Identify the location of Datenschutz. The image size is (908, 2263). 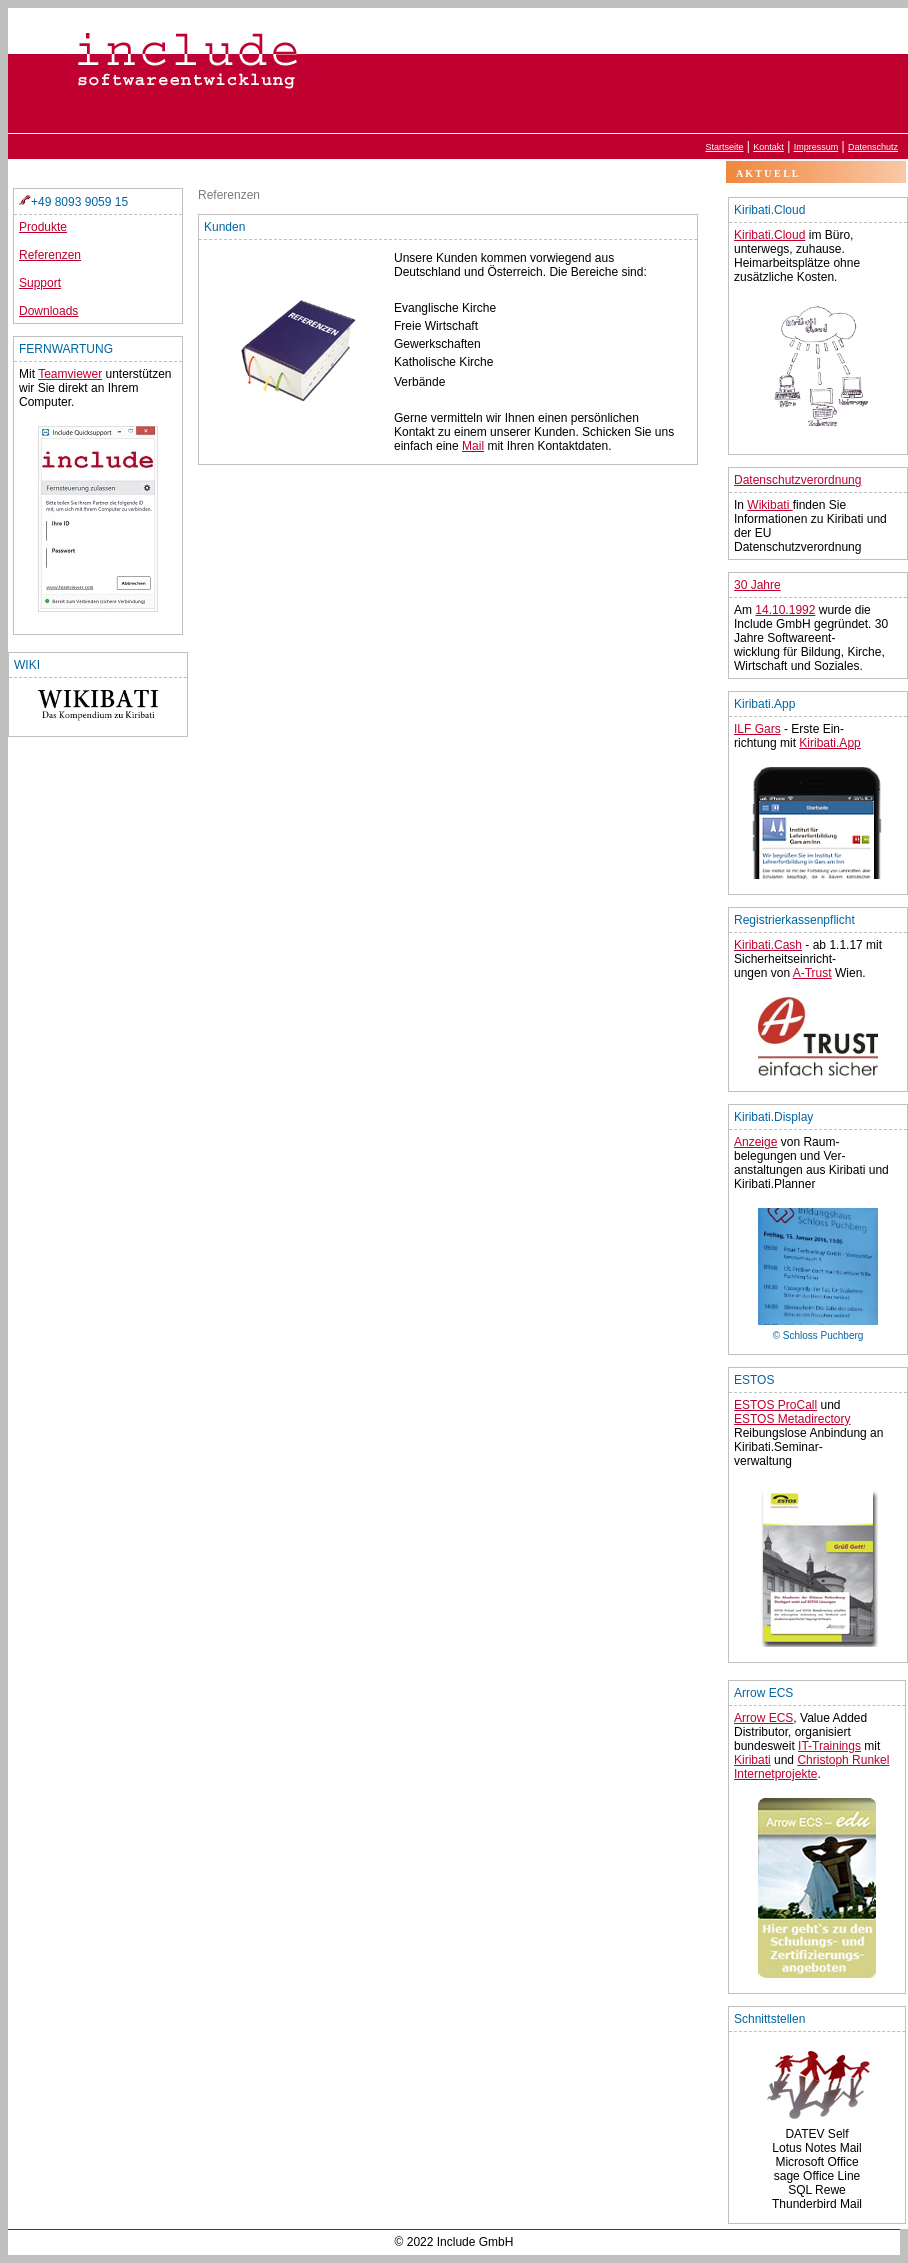
(873, 147).